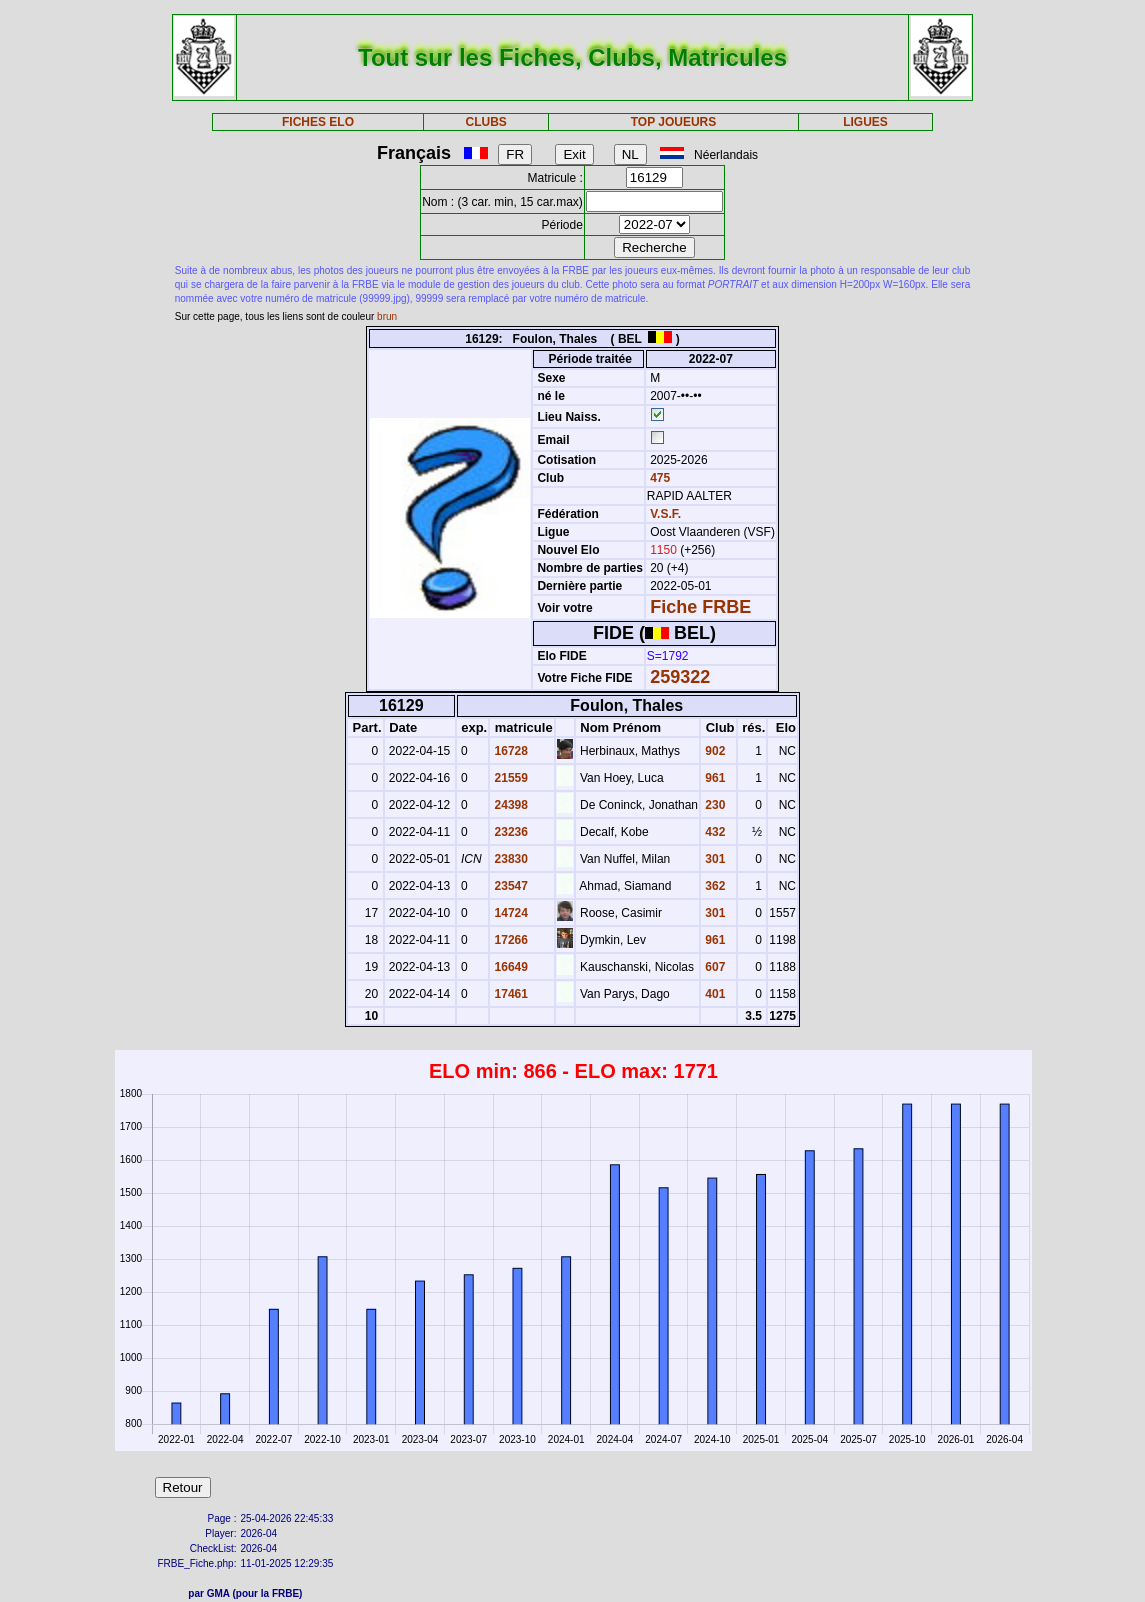 The width and height of the screenshot is (1145, 1602). I want to click on 301, so click(713, 859).